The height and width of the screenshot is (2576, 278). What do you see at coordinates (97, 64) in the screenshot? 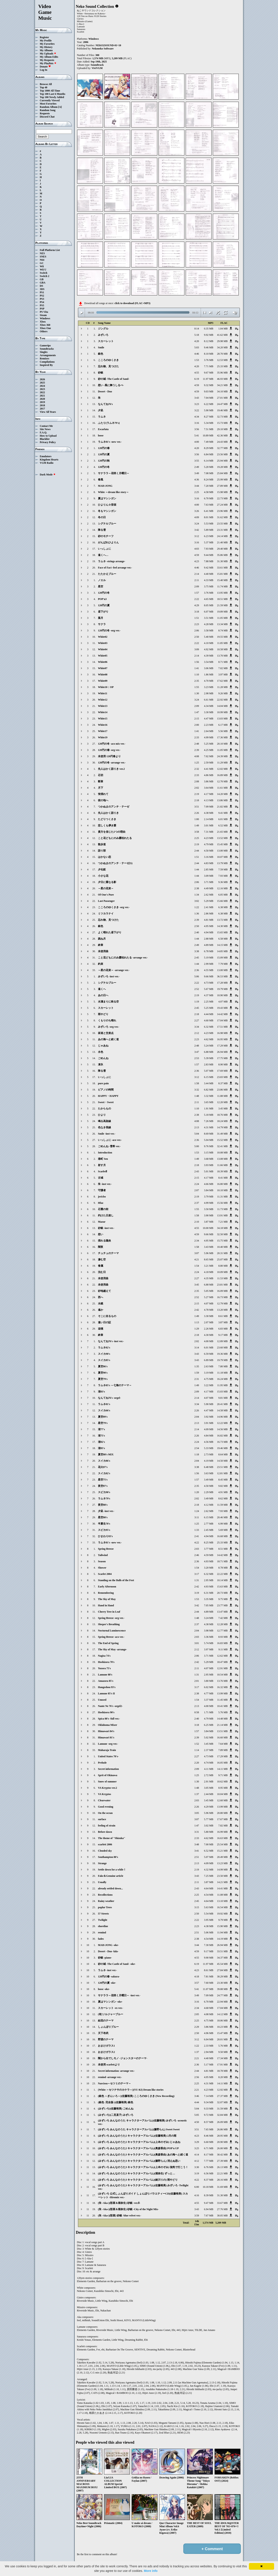
I see `Soundtrack` at bounding box center [97, 64].